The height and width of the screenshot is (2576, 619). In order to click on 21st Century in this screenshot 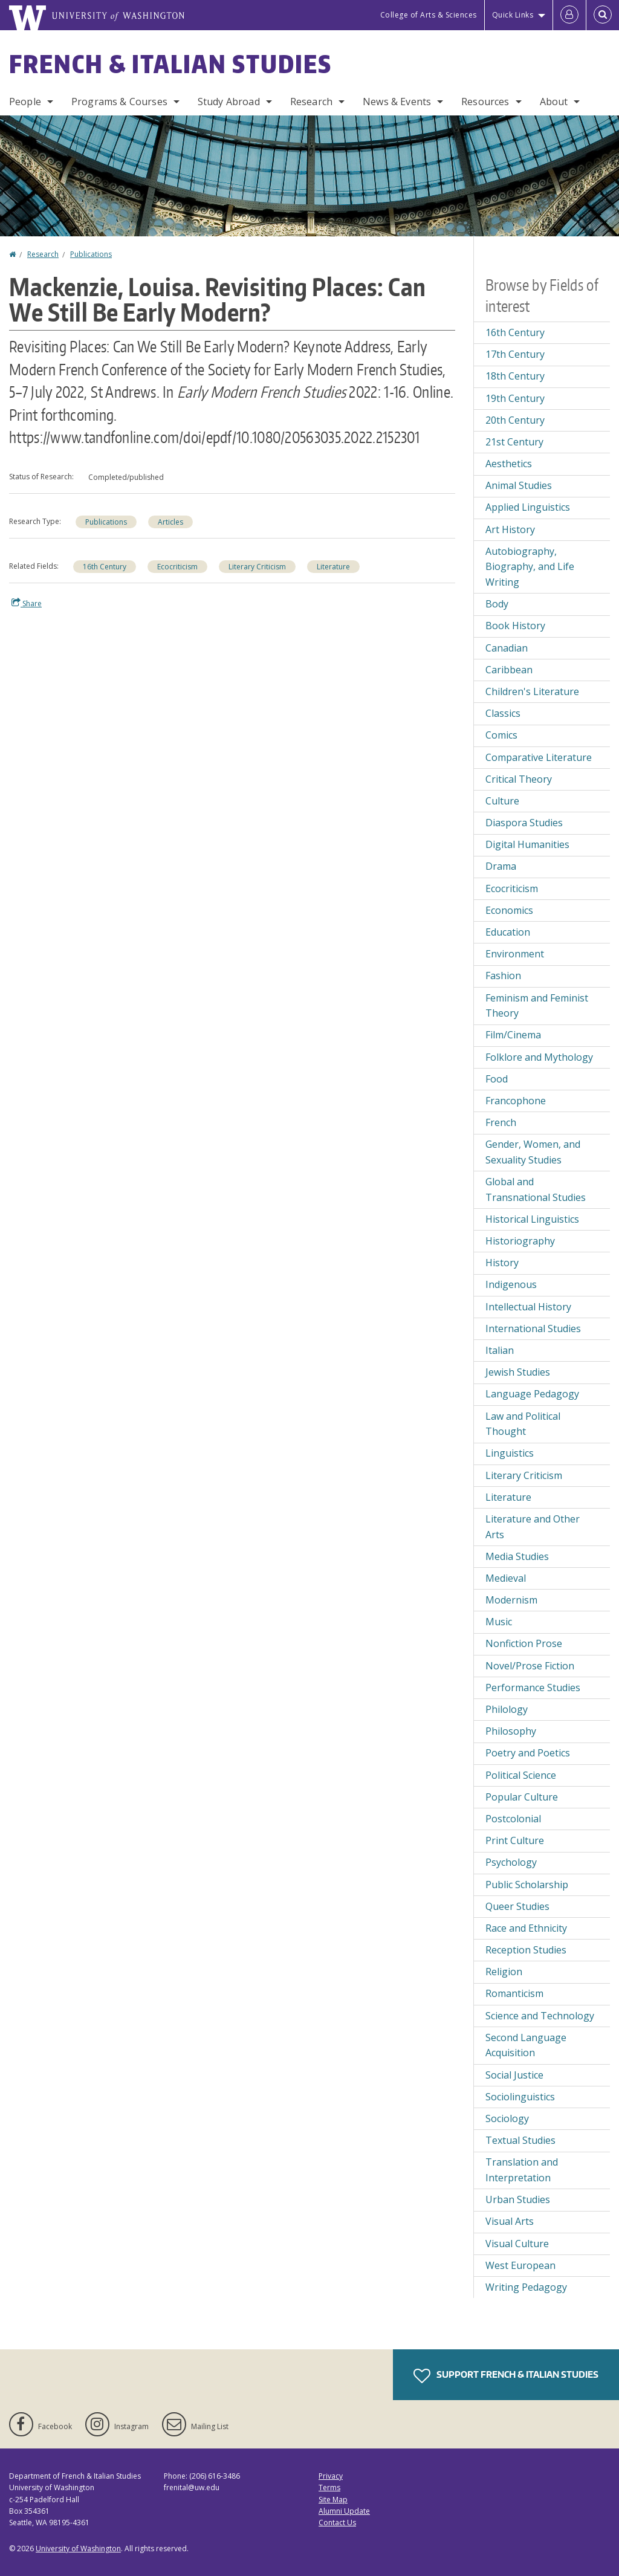, I will do `click(514, 441)`.